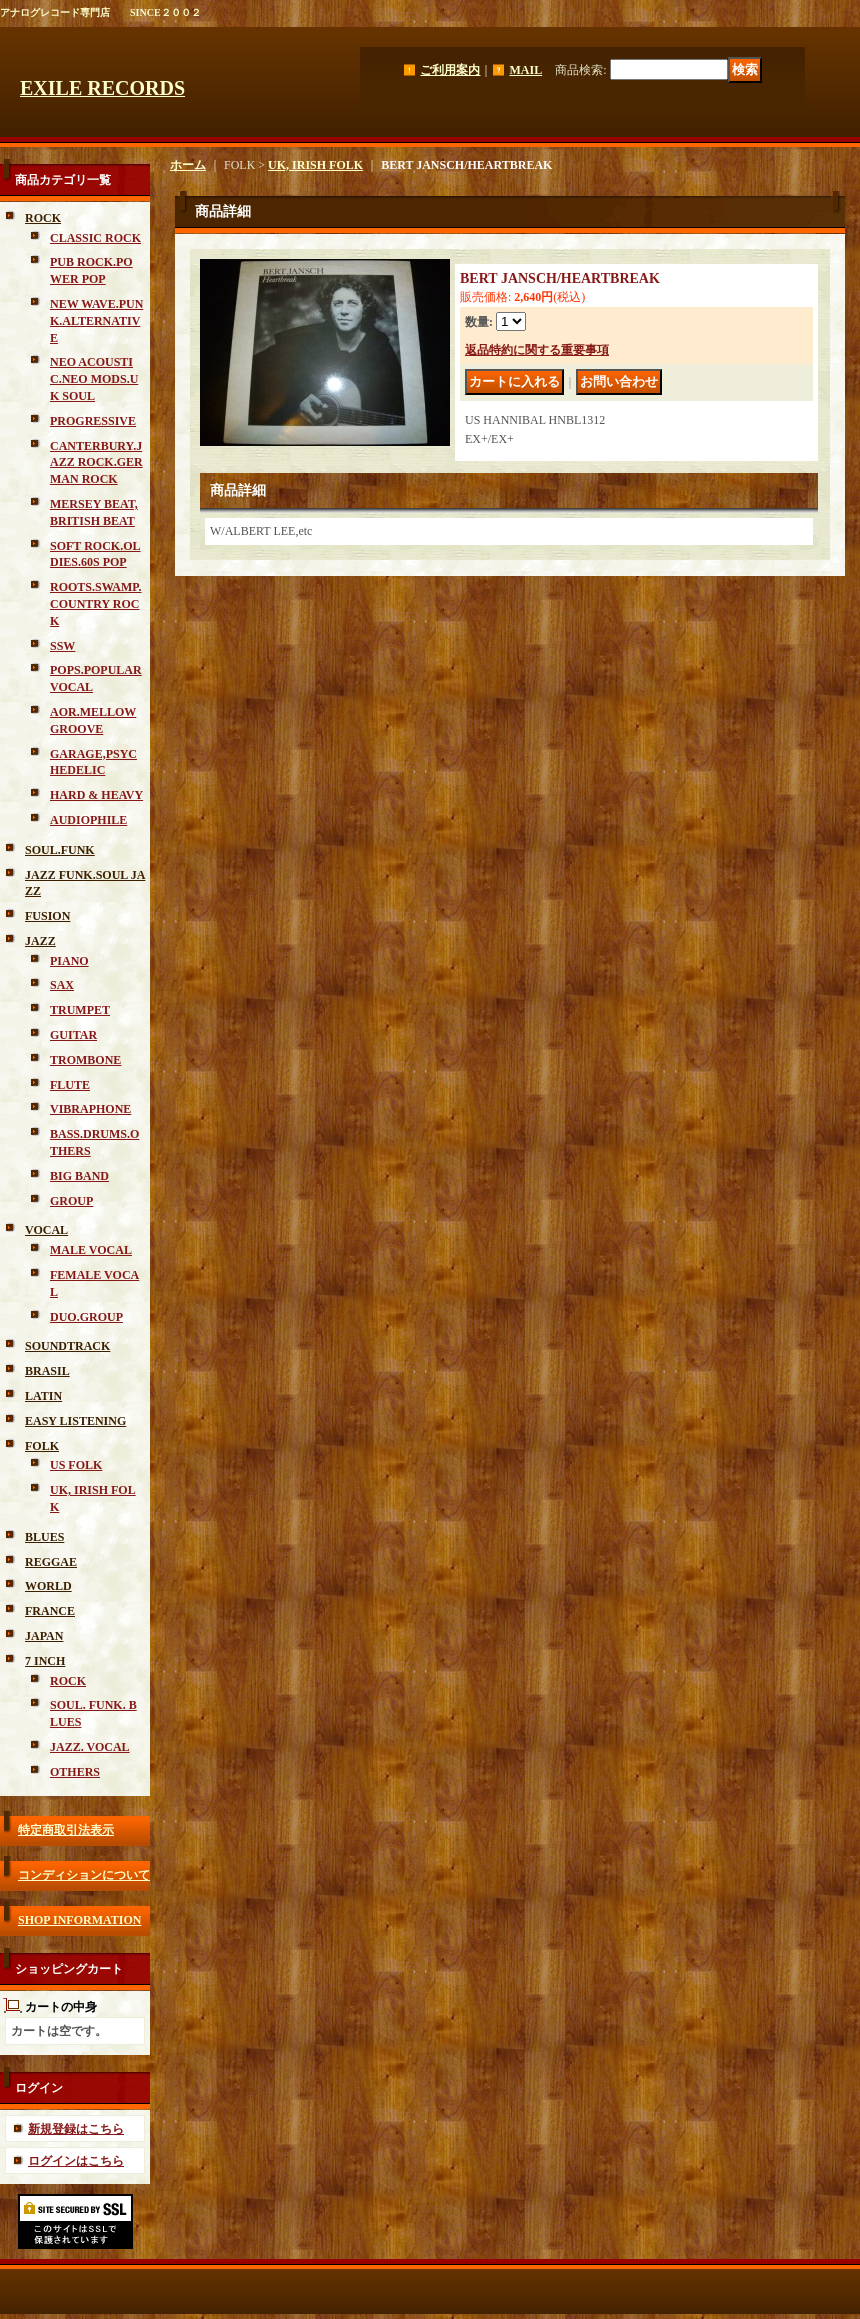 This screenshot has width=860, height=2319. Describe the element at coordinates (76, 1465) in the screenshot. I see `US FOLK` at that location.